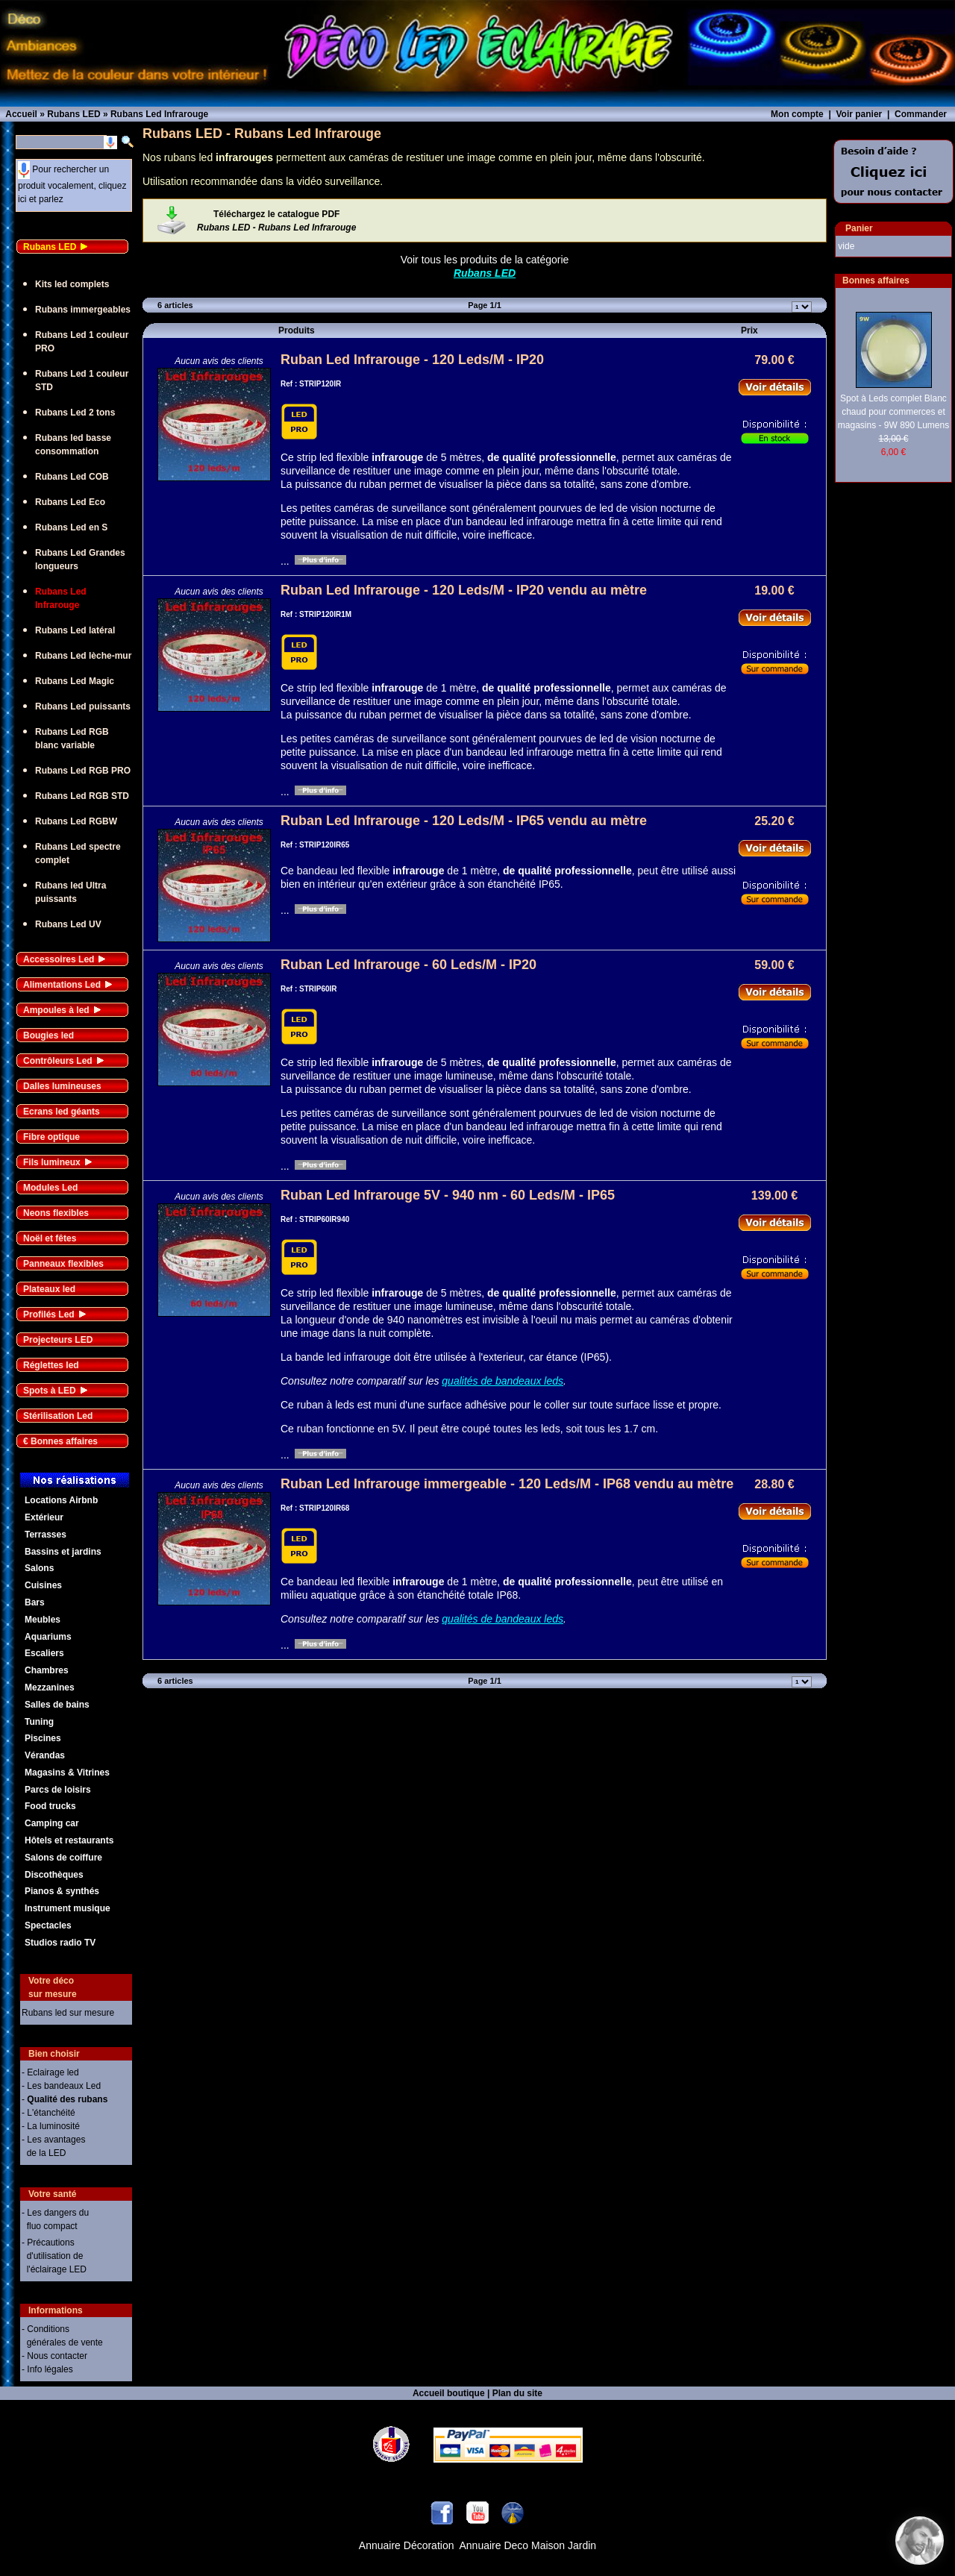 This screenshot has width=955, height=2576. I want to click on Instrument musique, so click(67, 1908).